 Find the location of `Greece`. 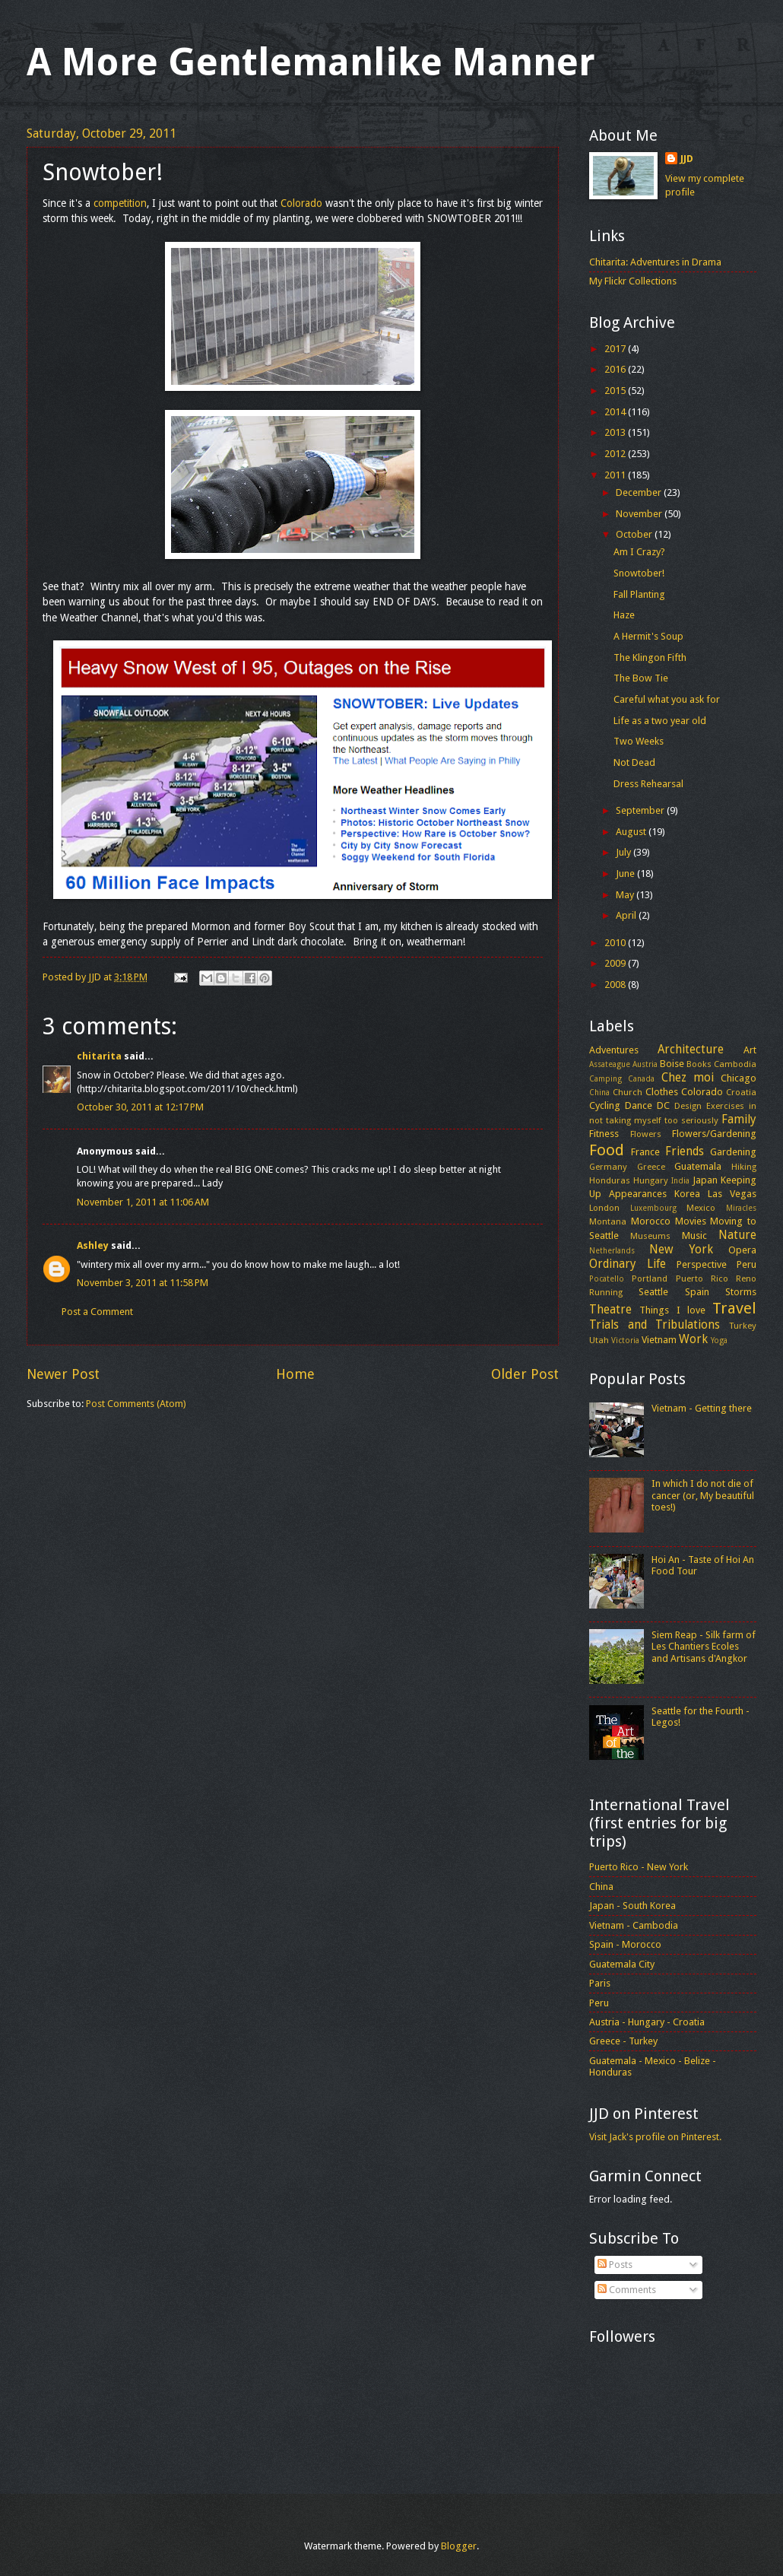

Greece is located at coordinates (651, 1166).